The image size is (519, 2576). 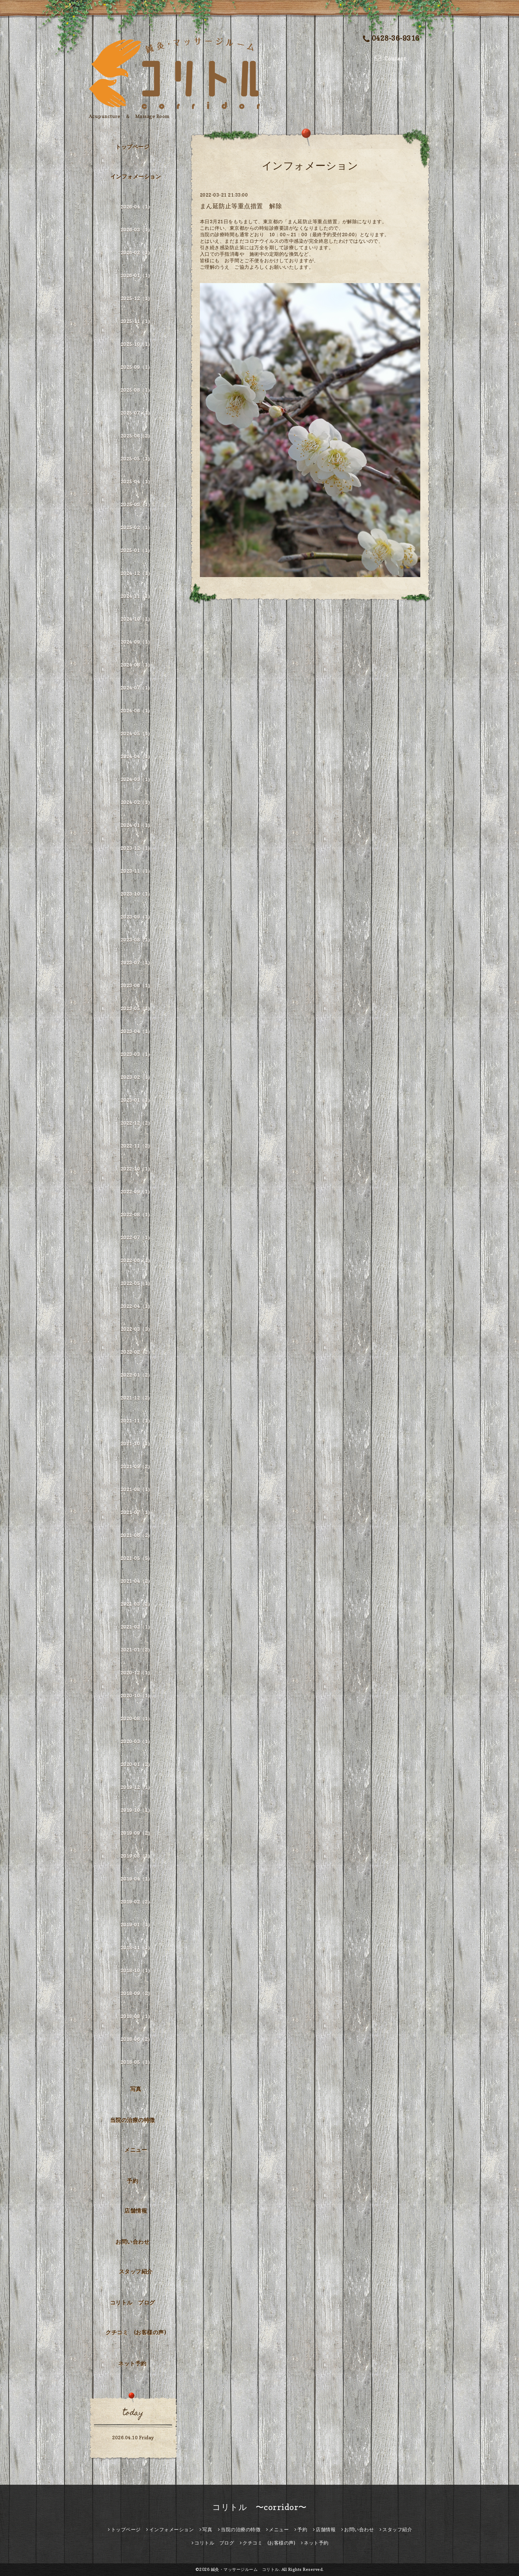 I want to click on 2026-01（1）, so click(x=137, y=275).